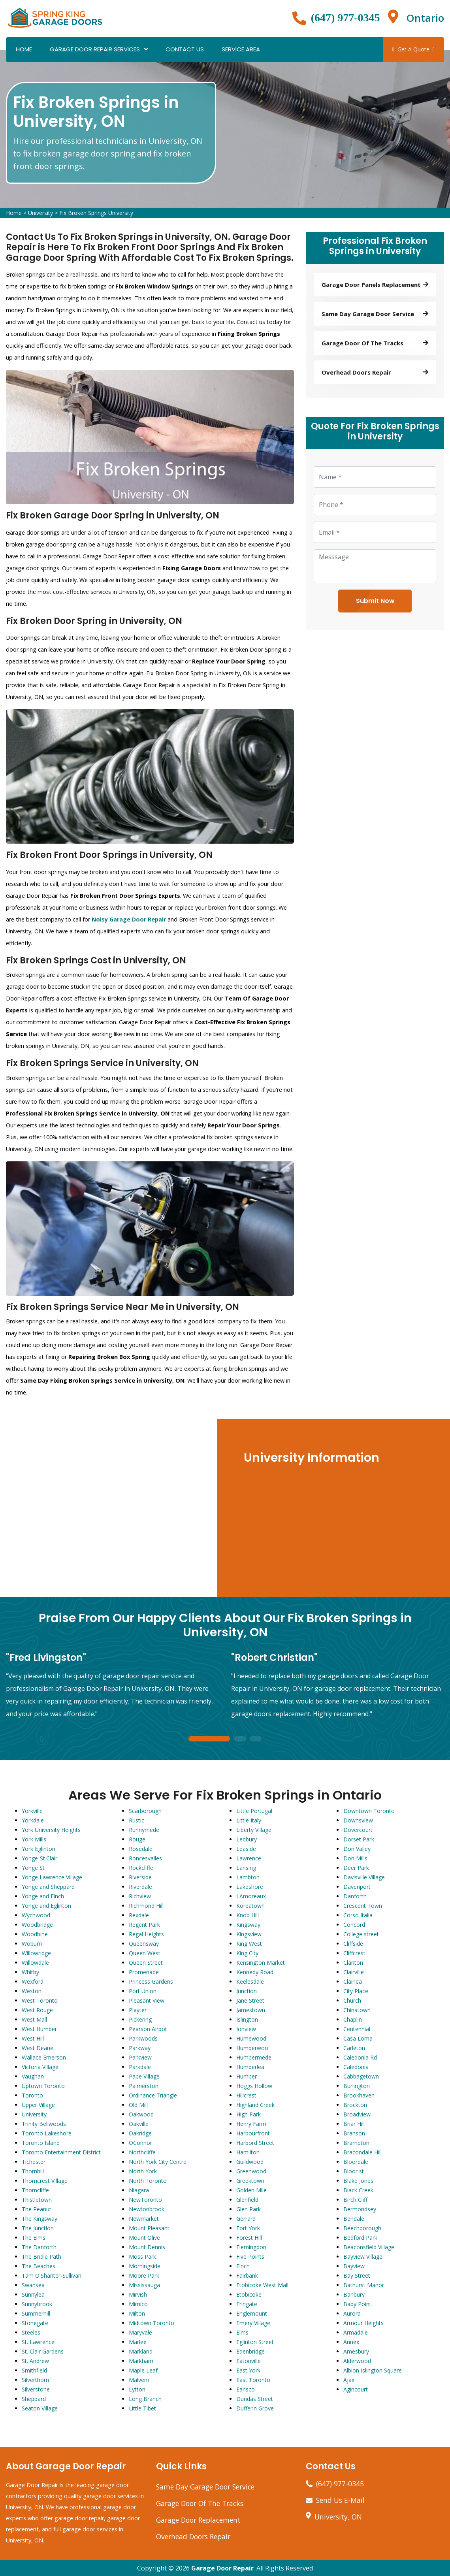 Image resolution: width=450 pixels, height=2576 pixels. Describe the element at coordinates (362, 2152) in the screenshot. I see `Bracondale Hill` at that location.